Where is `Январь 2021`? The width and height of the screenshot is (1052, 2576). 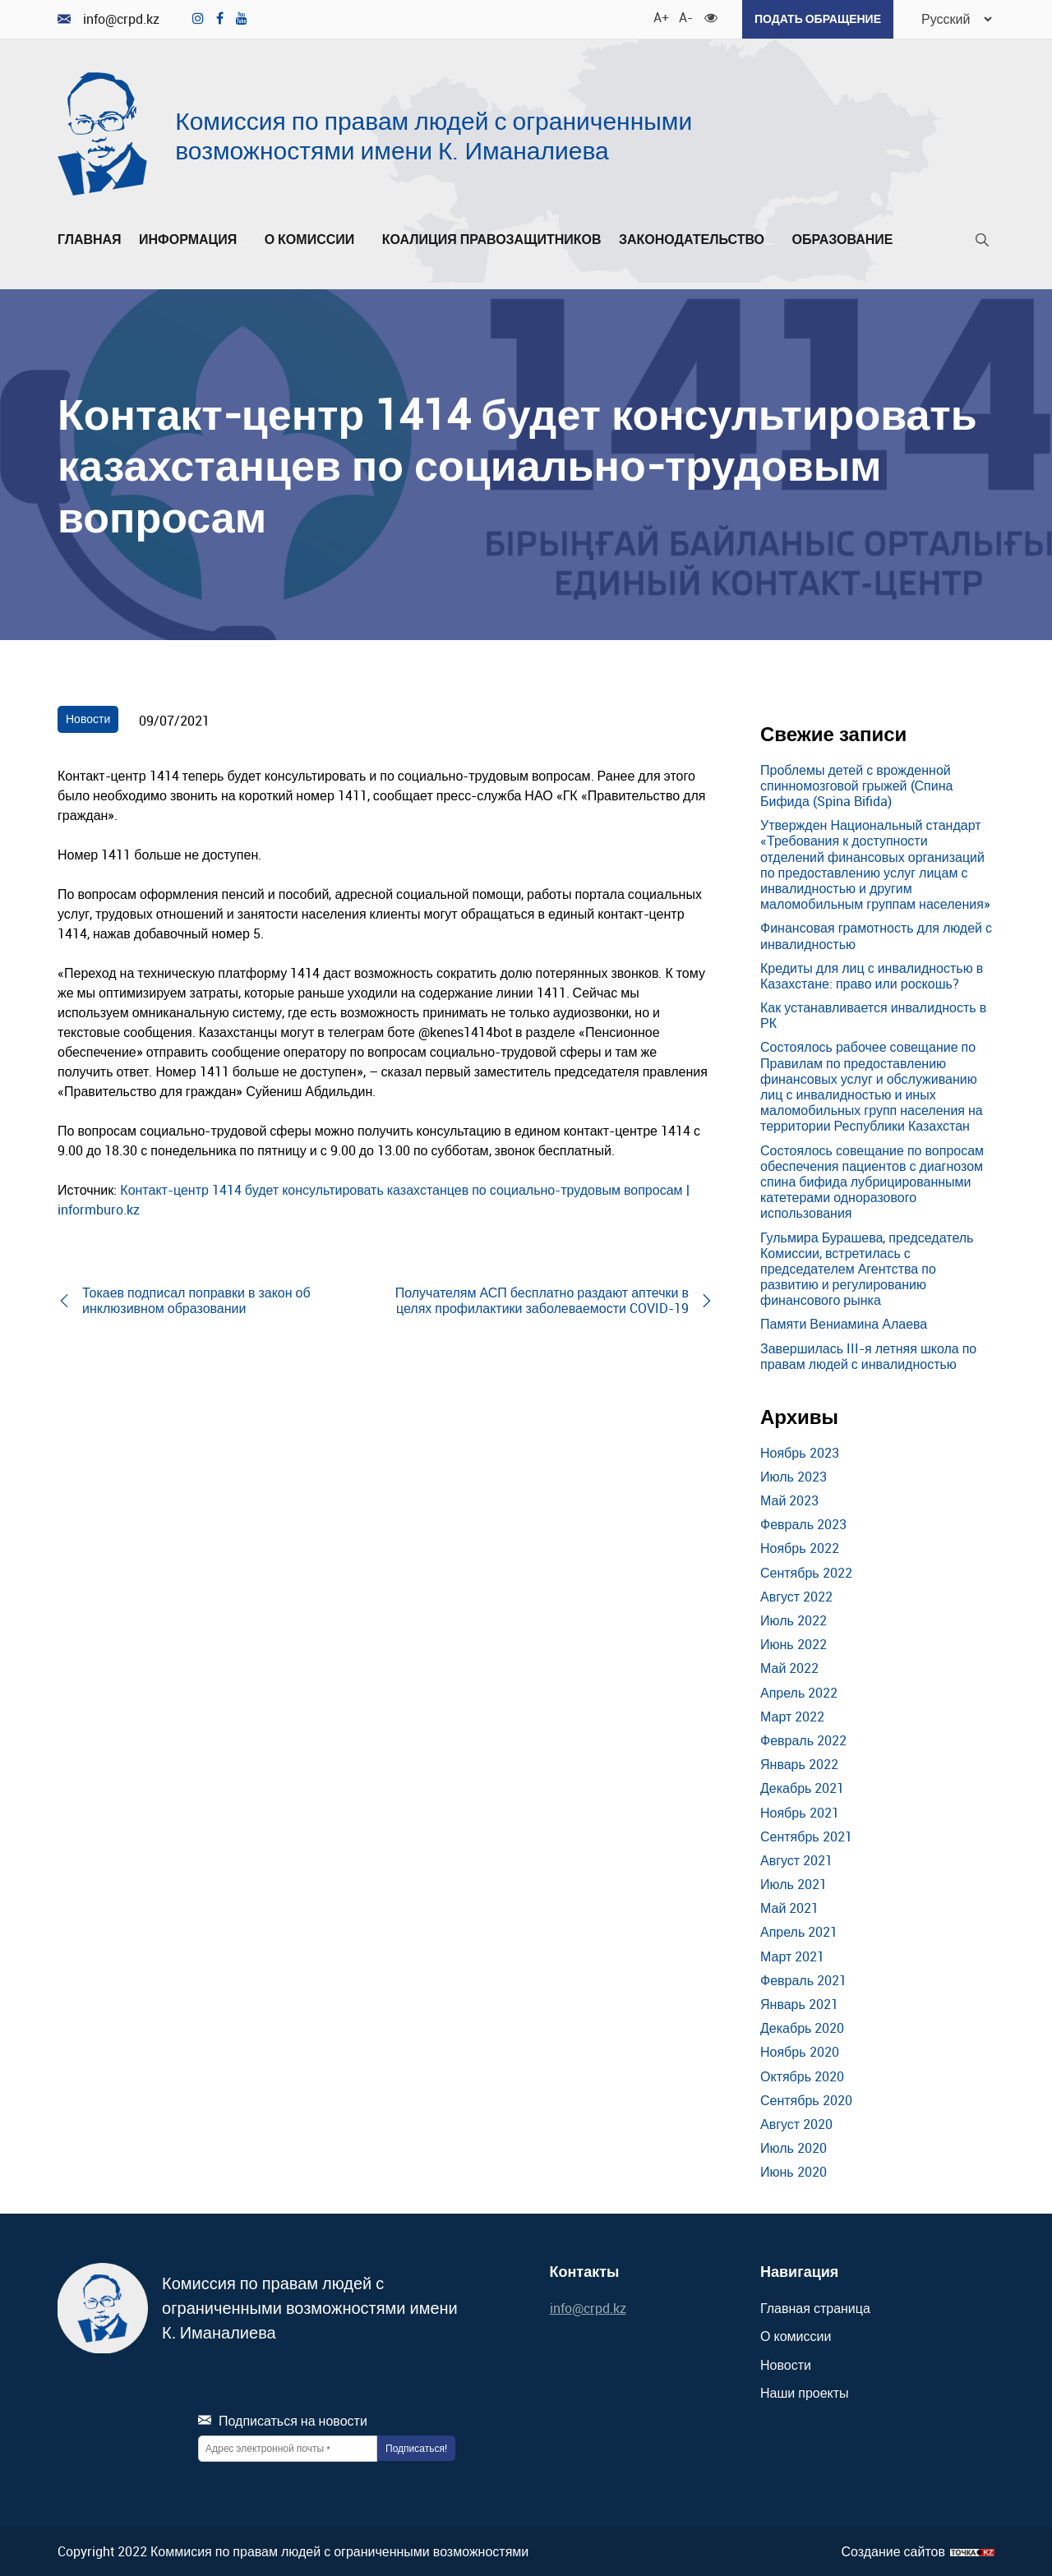
Январь 2021 is located at coordinates (799, 2004).